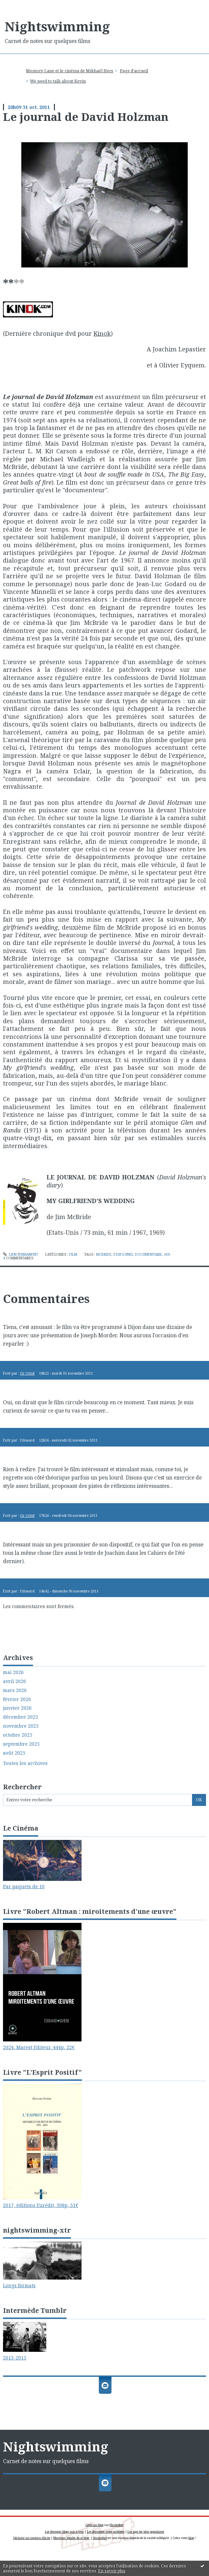 Image resolution: width=209 pixels, height=2576 pixels. I want to click on Toutes les archives, so click(25, 1763).